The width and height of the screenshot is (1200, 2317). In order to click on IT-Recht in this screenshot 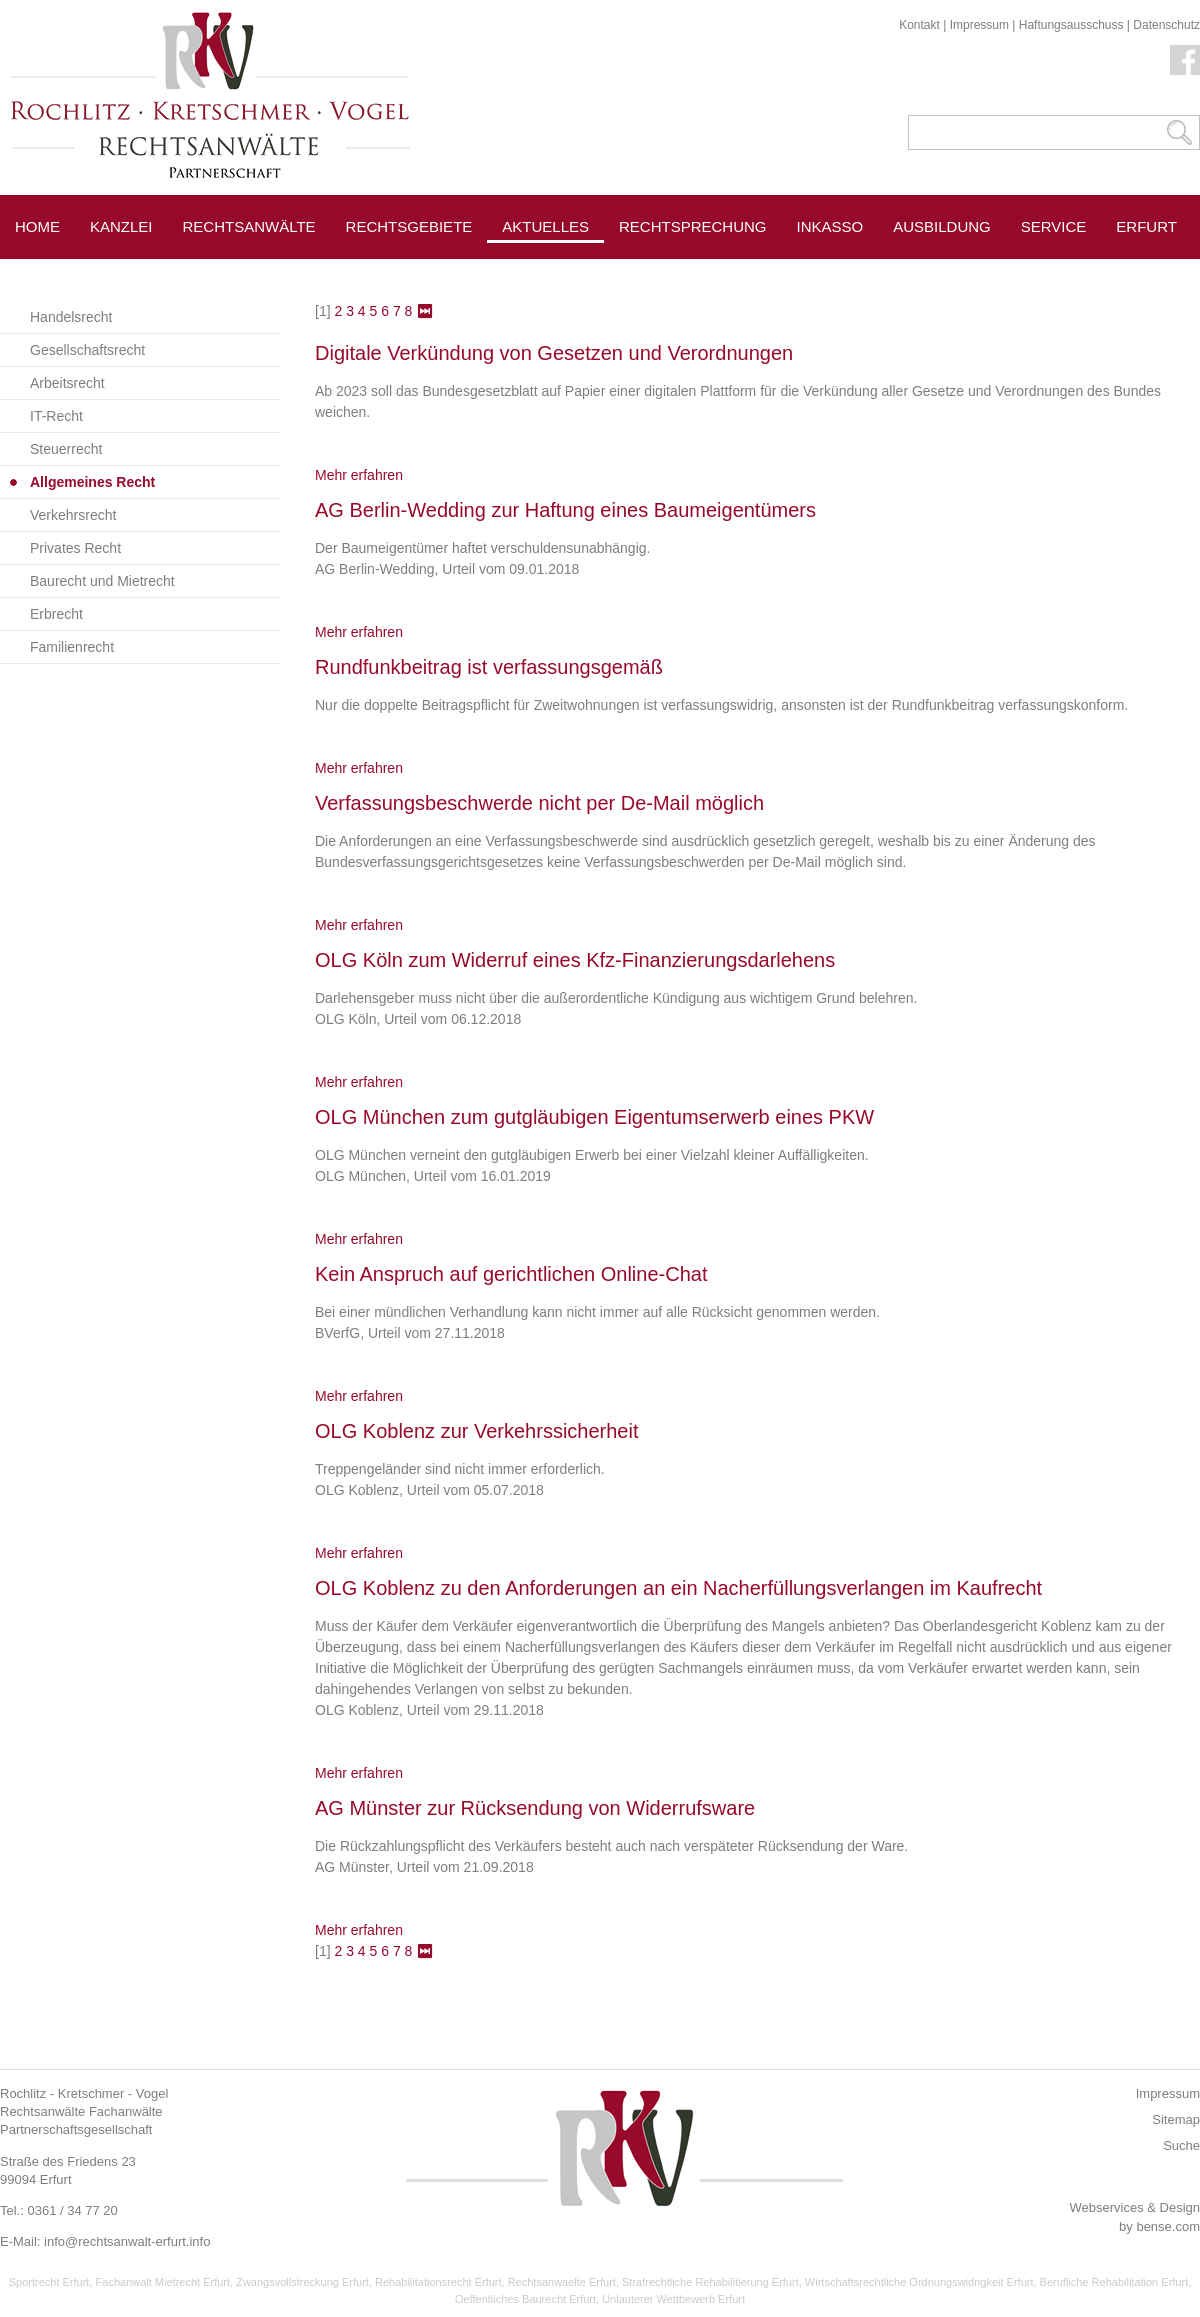, I will do `click(56, 416)`.